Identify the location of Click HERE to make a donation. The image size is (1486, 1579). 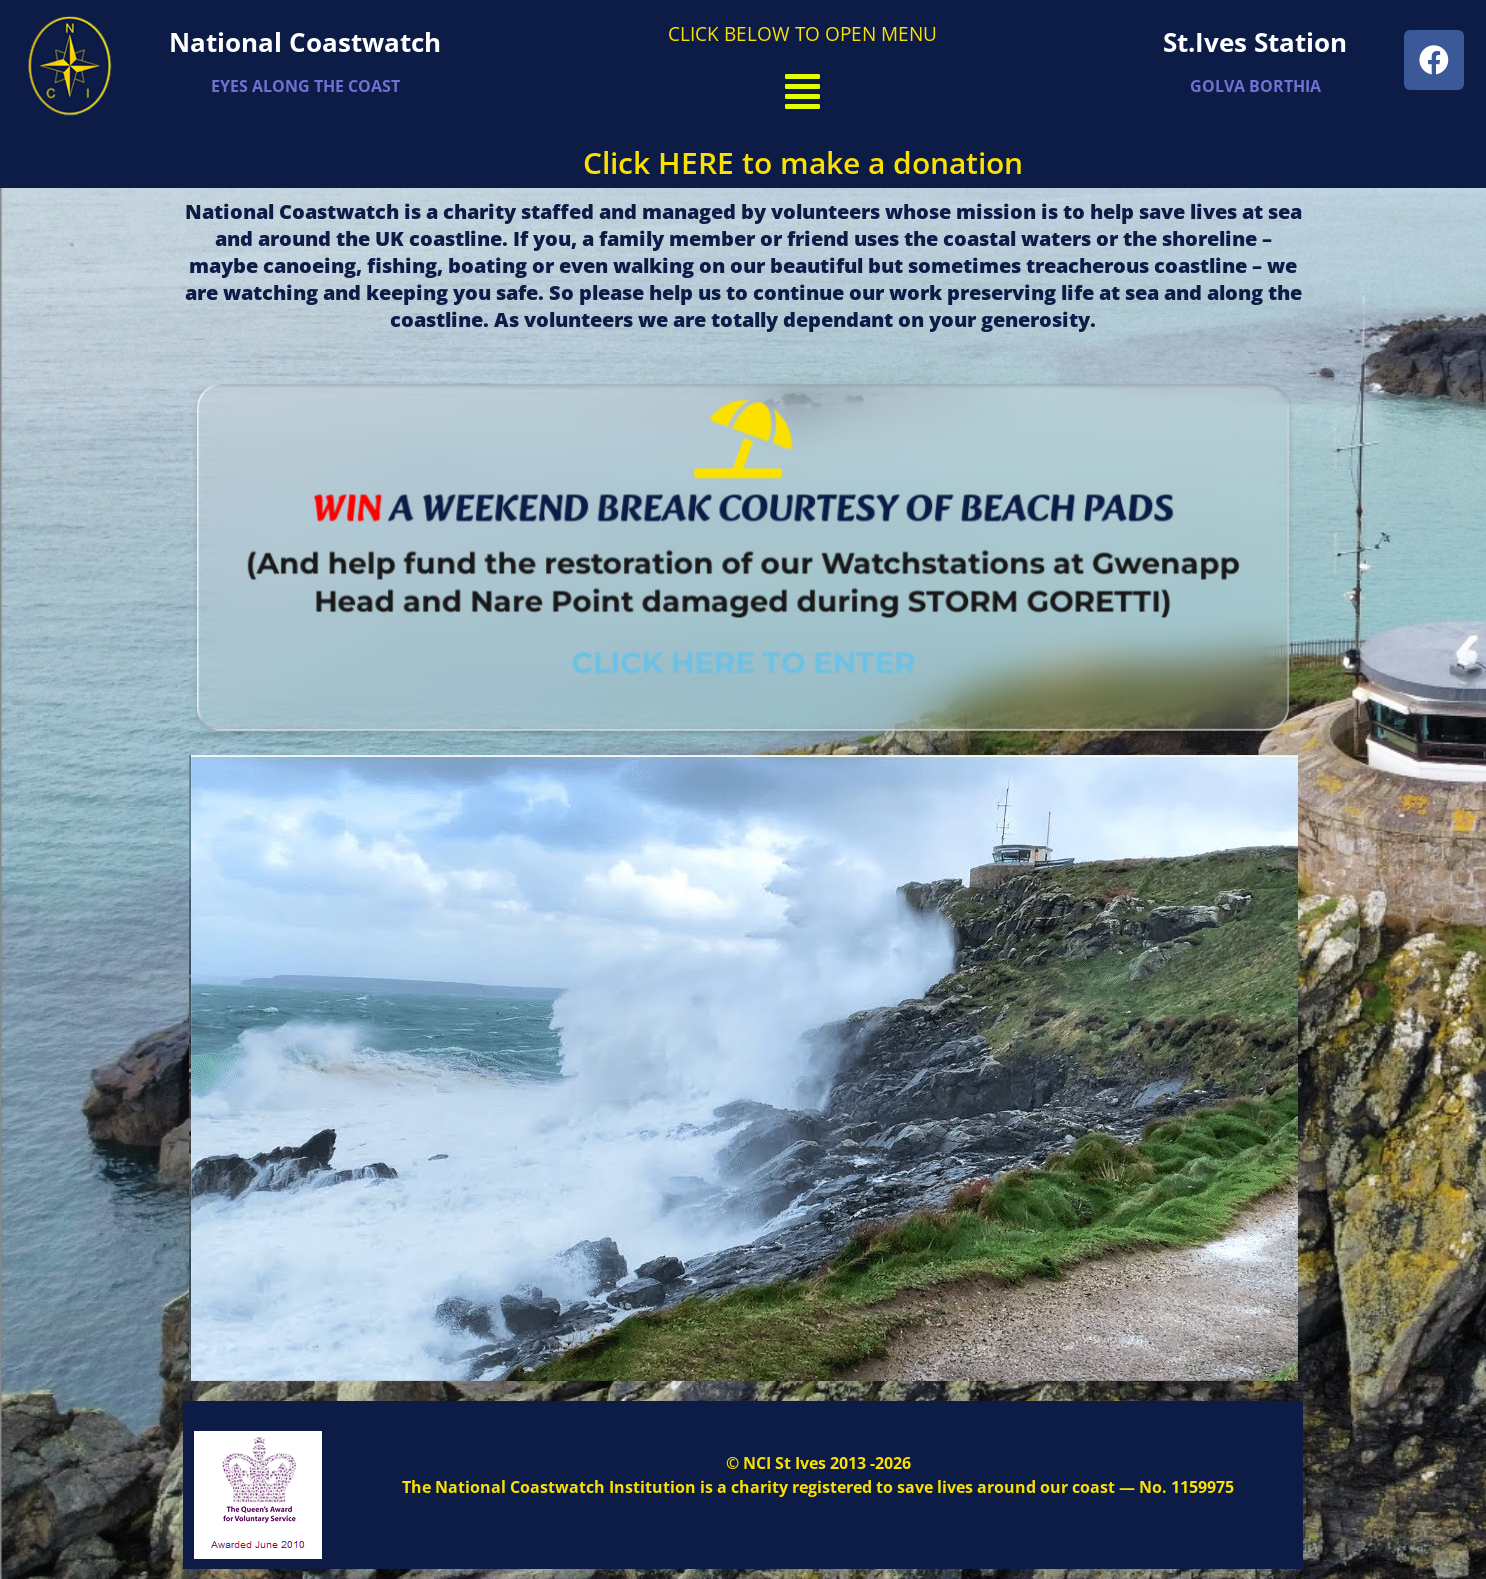
(803, 162).